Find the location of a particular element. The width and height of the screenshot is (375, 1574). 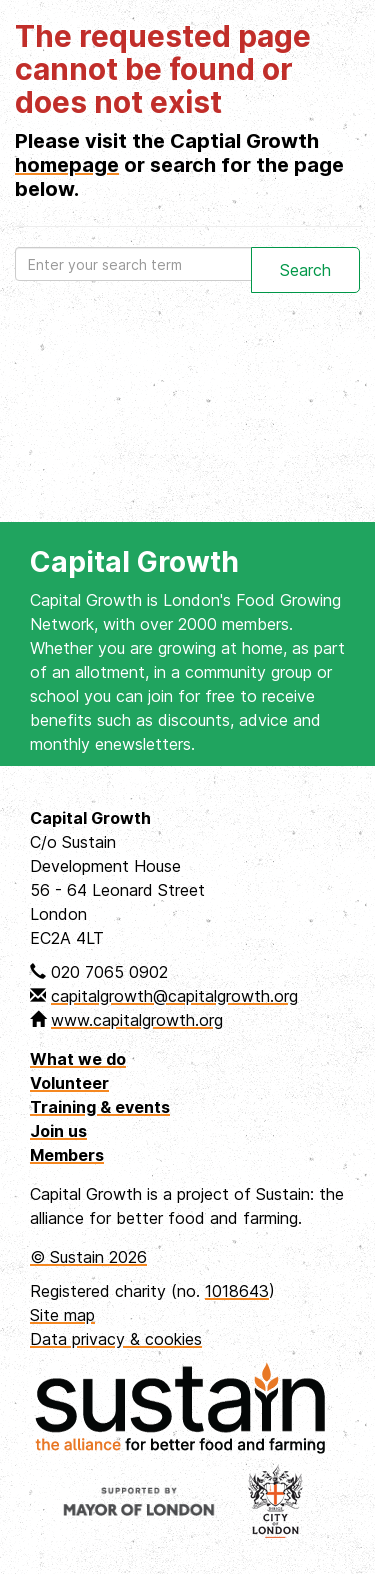

What we do is located at coordinates (78, 1059).